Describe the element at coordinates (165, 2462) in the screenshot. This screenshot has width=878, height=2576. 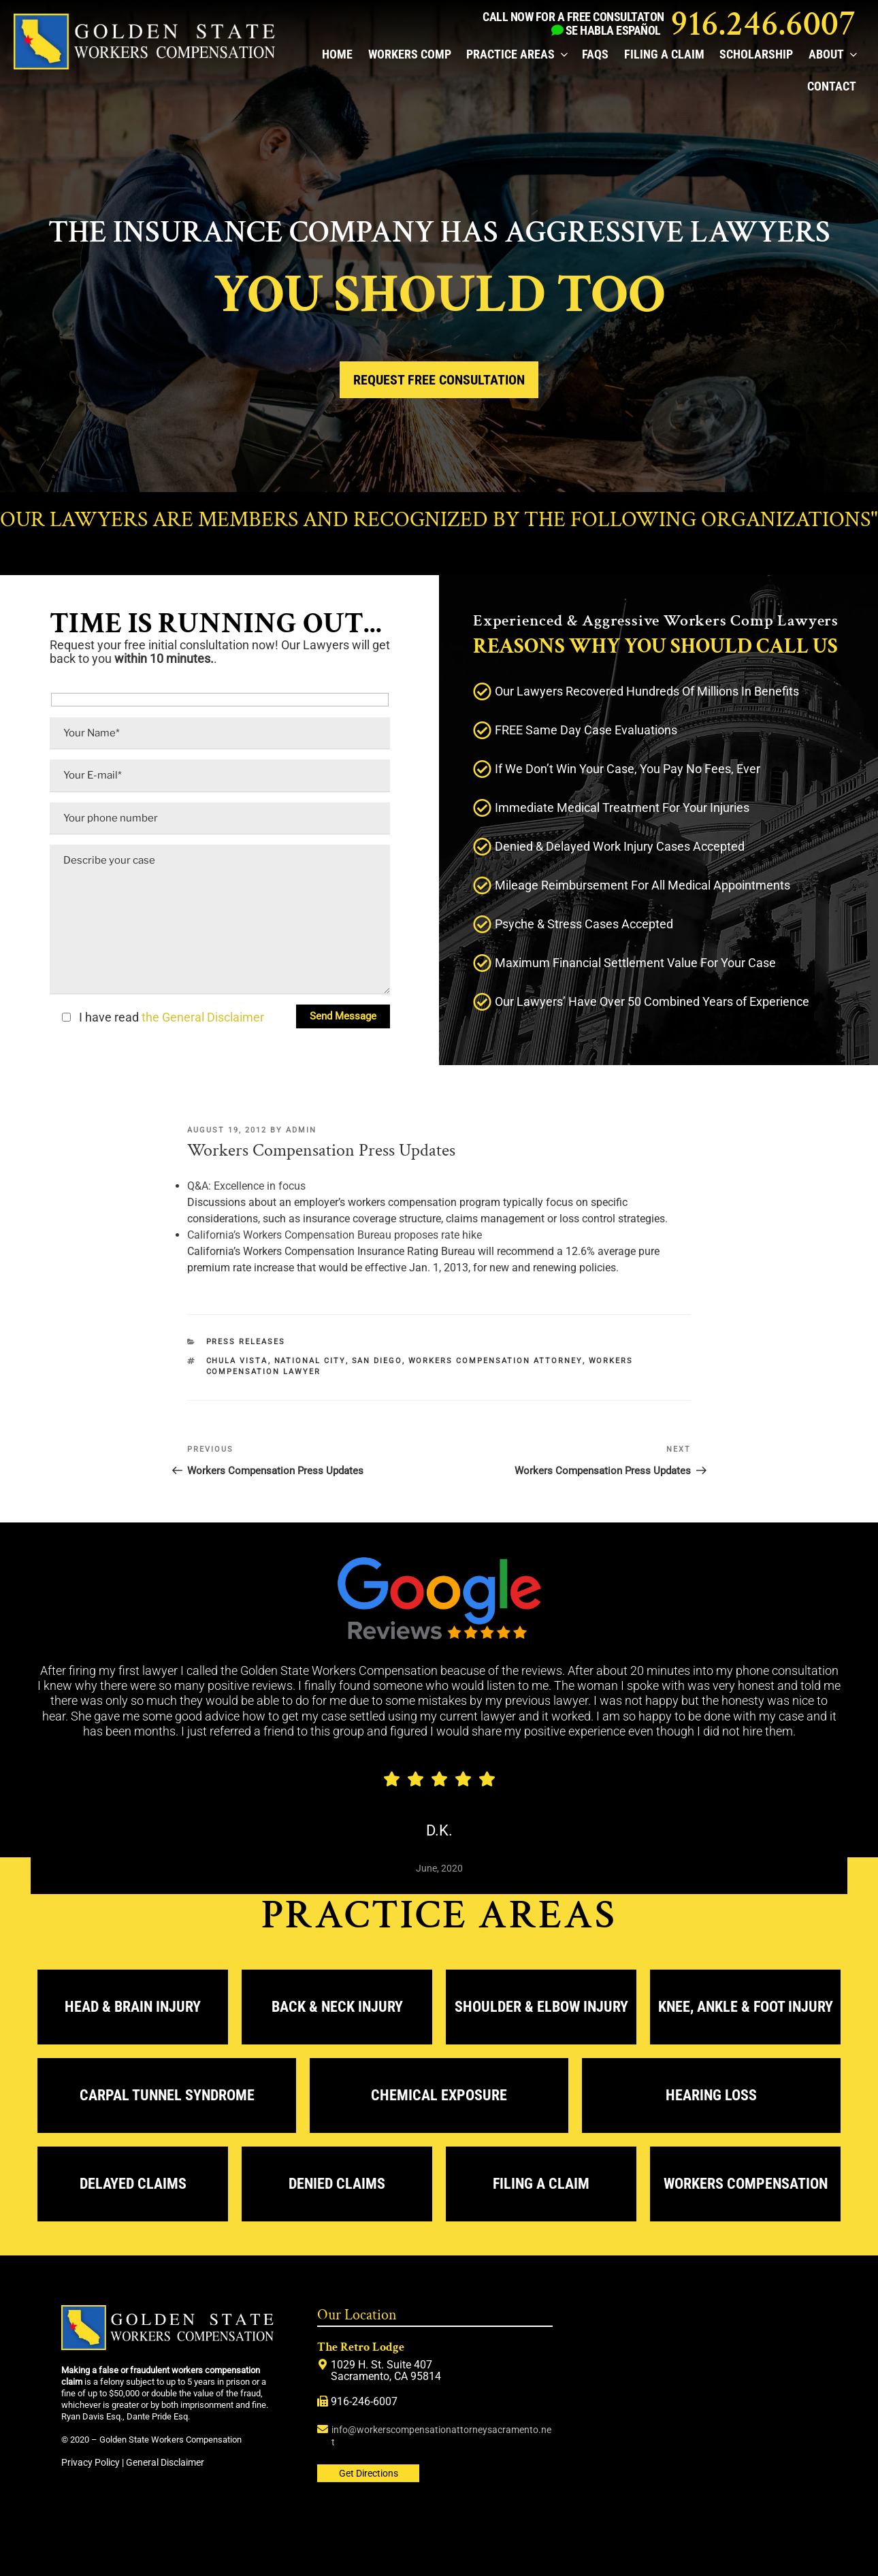
I see `General Disclaimer` at that location.